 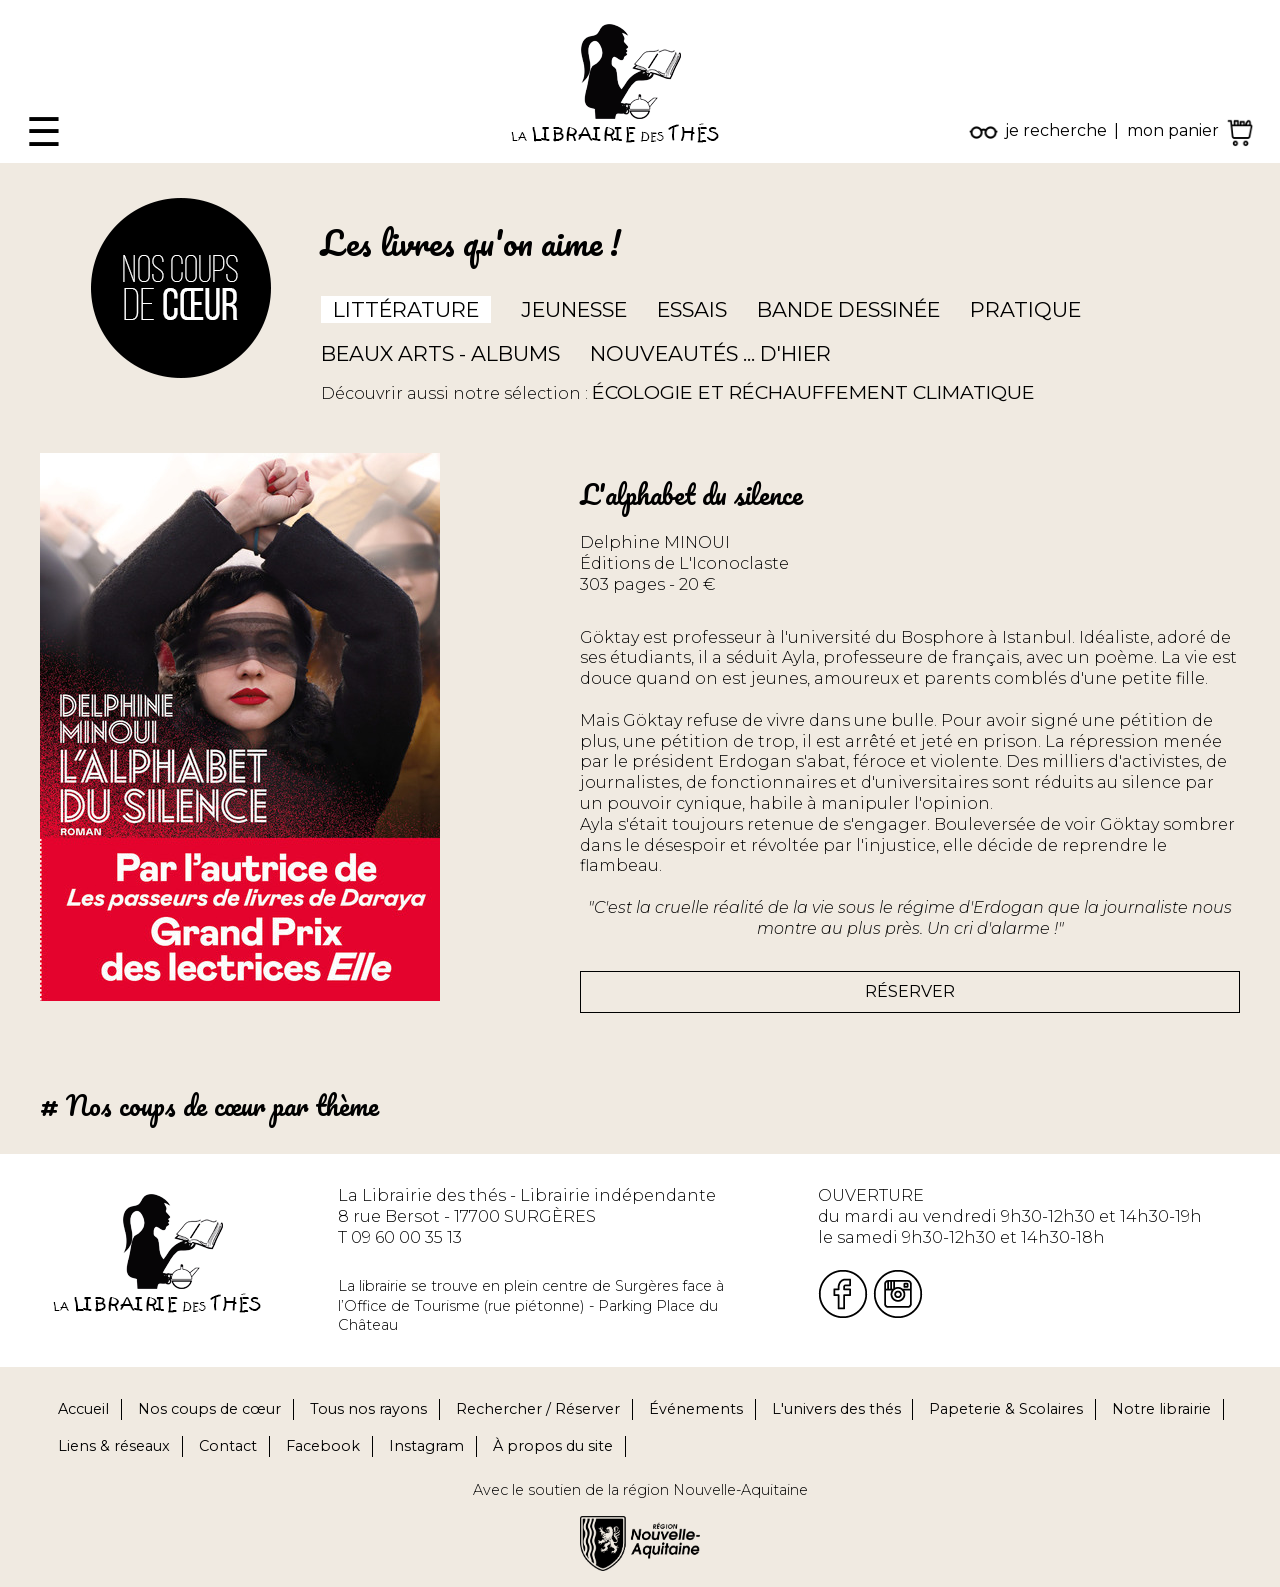 What do you see at coordinates (1173, 130) in the screenshot?
I see `mon panier` at bounding box center [1173, 130].